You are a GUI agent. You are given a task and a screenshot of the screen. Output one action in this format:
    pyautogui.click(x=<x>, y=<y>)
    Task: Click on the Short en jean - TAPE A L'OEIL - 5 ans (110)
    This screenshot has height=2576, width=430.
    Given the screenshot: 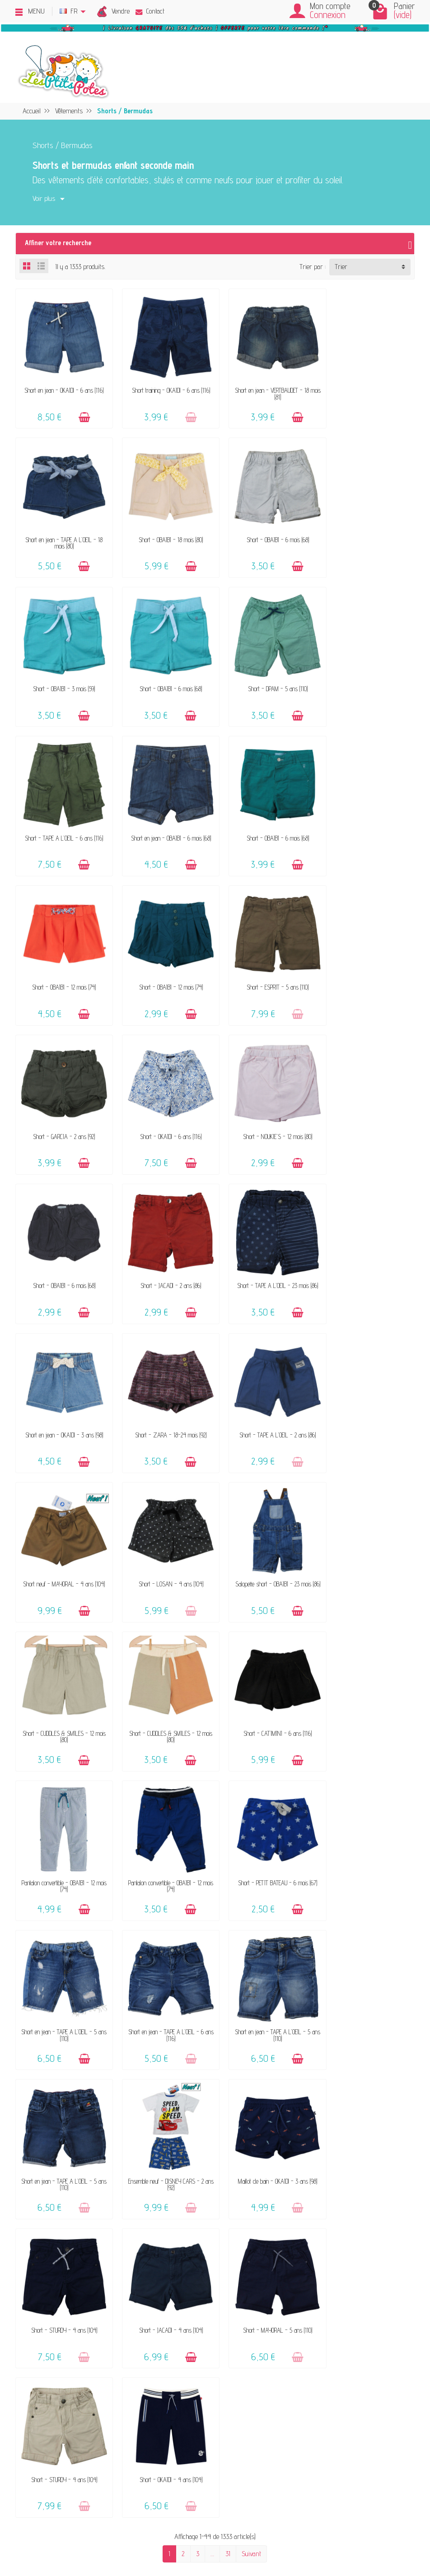 What is the action you would take?
    pyautogui.click(x=163, y=1546)
    